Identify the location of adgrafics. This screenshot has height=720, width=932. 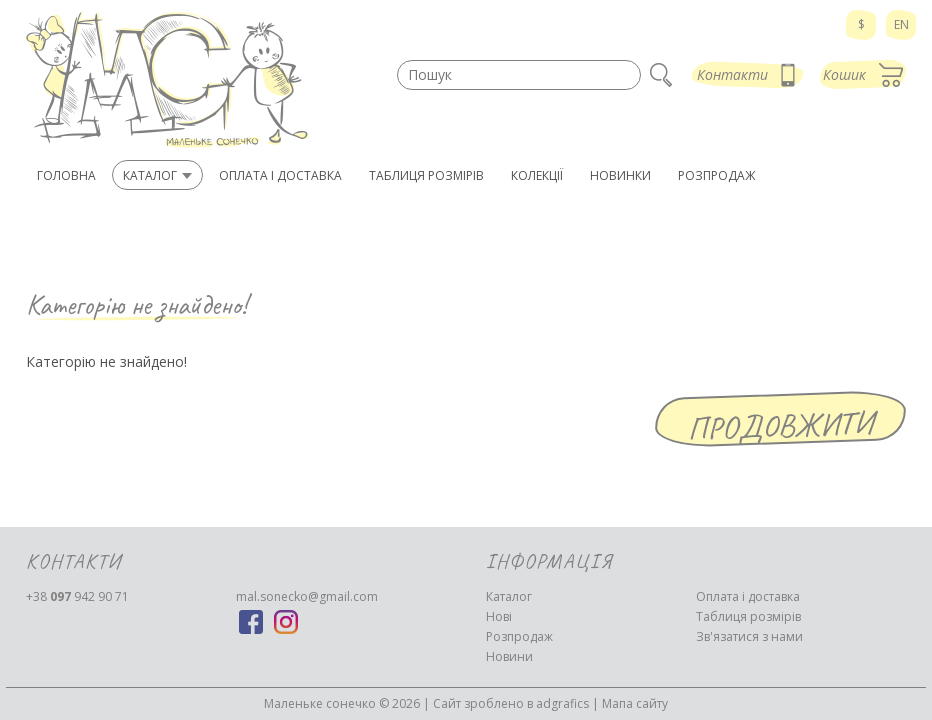
(562, 703).